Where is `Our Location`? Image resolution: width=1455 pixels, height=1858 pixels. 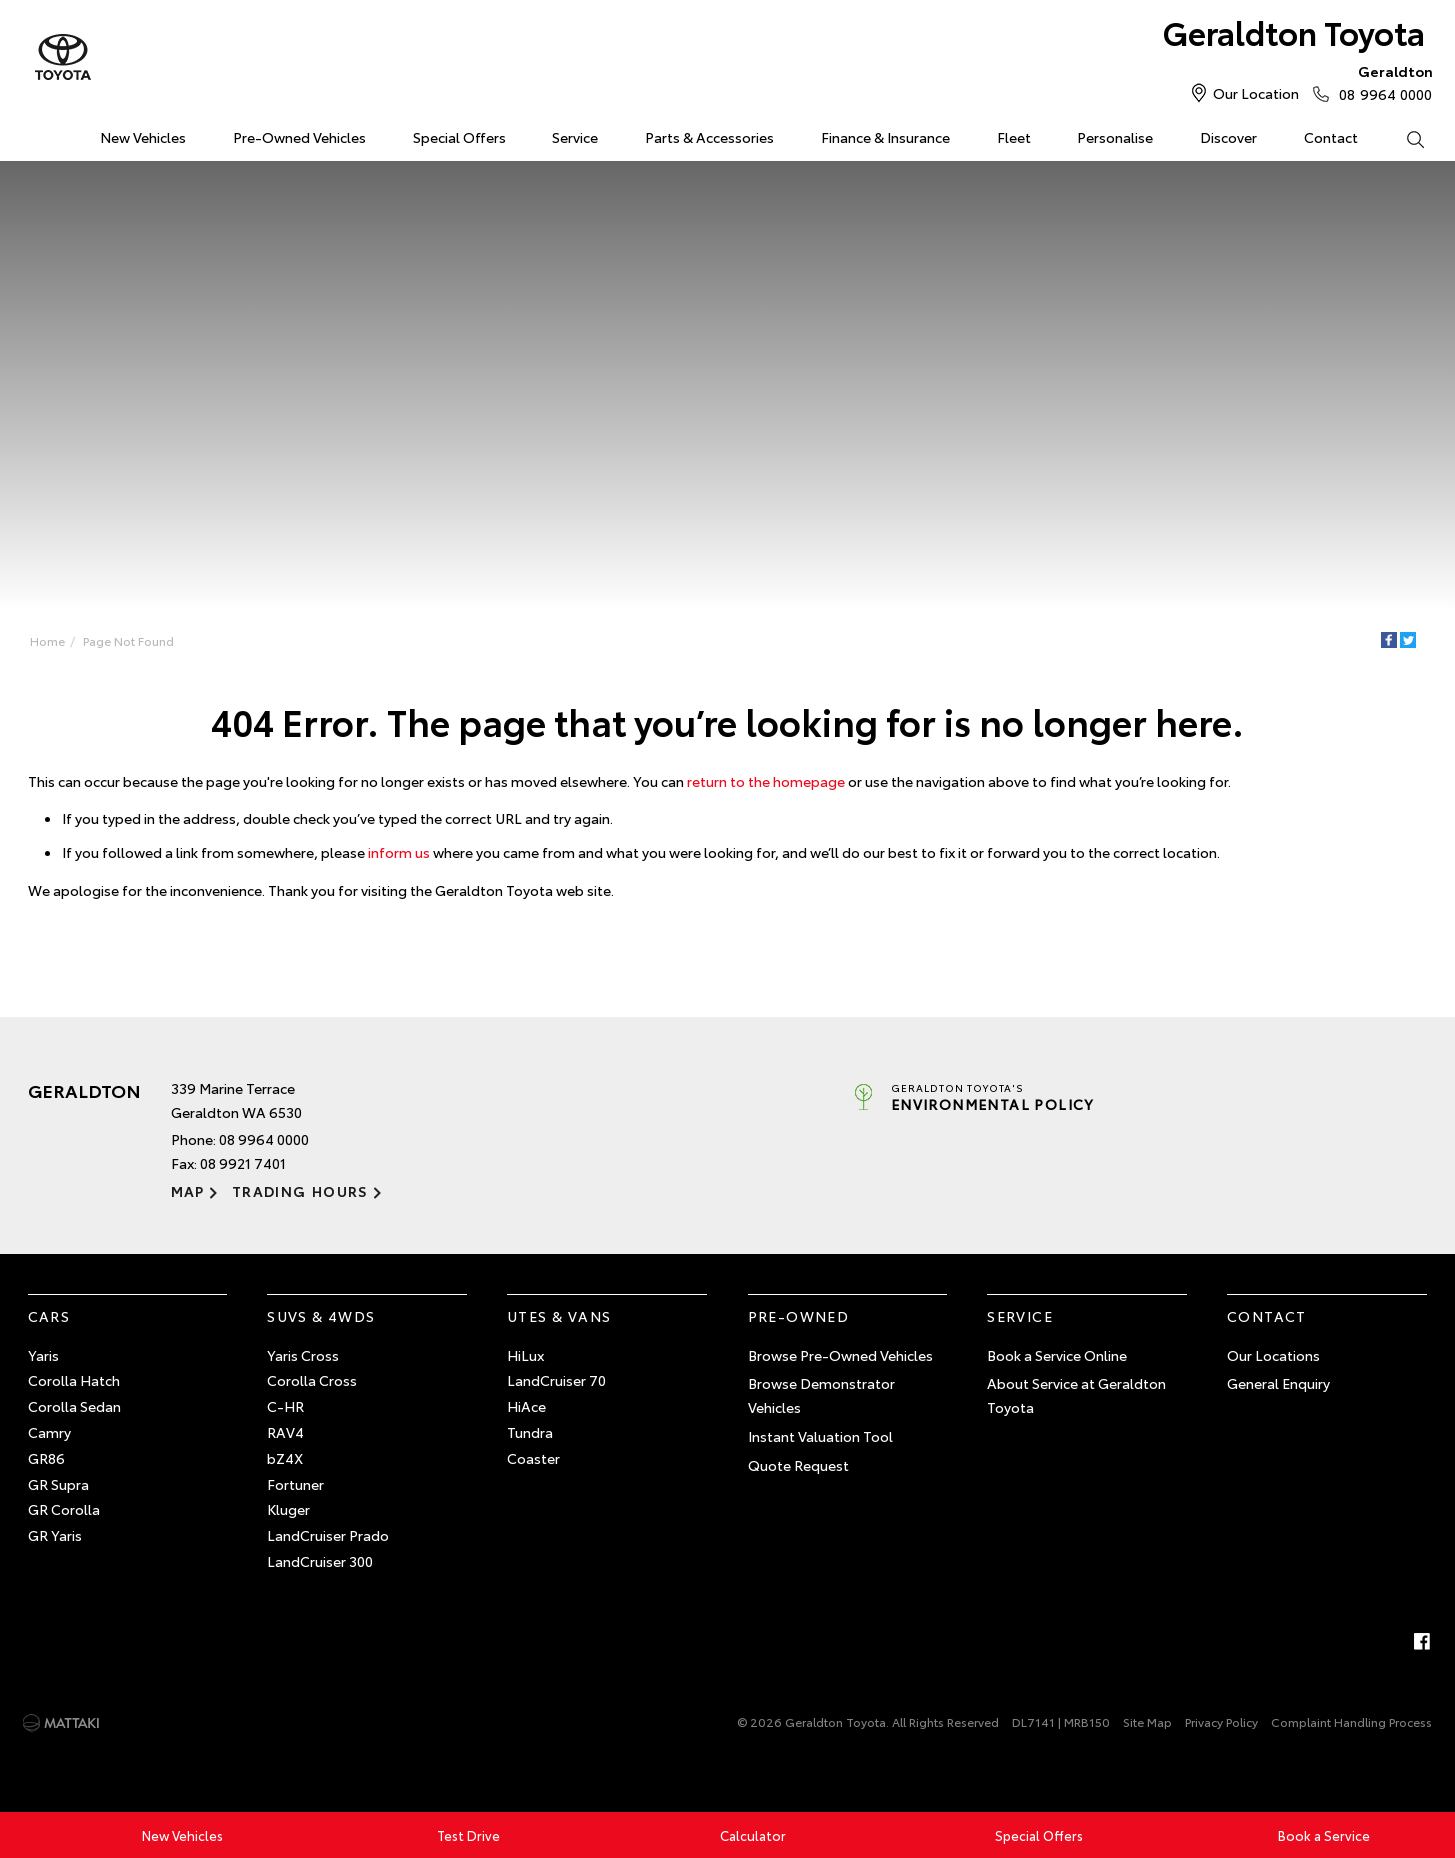 Our Location is located at coordinates (1256, 93).